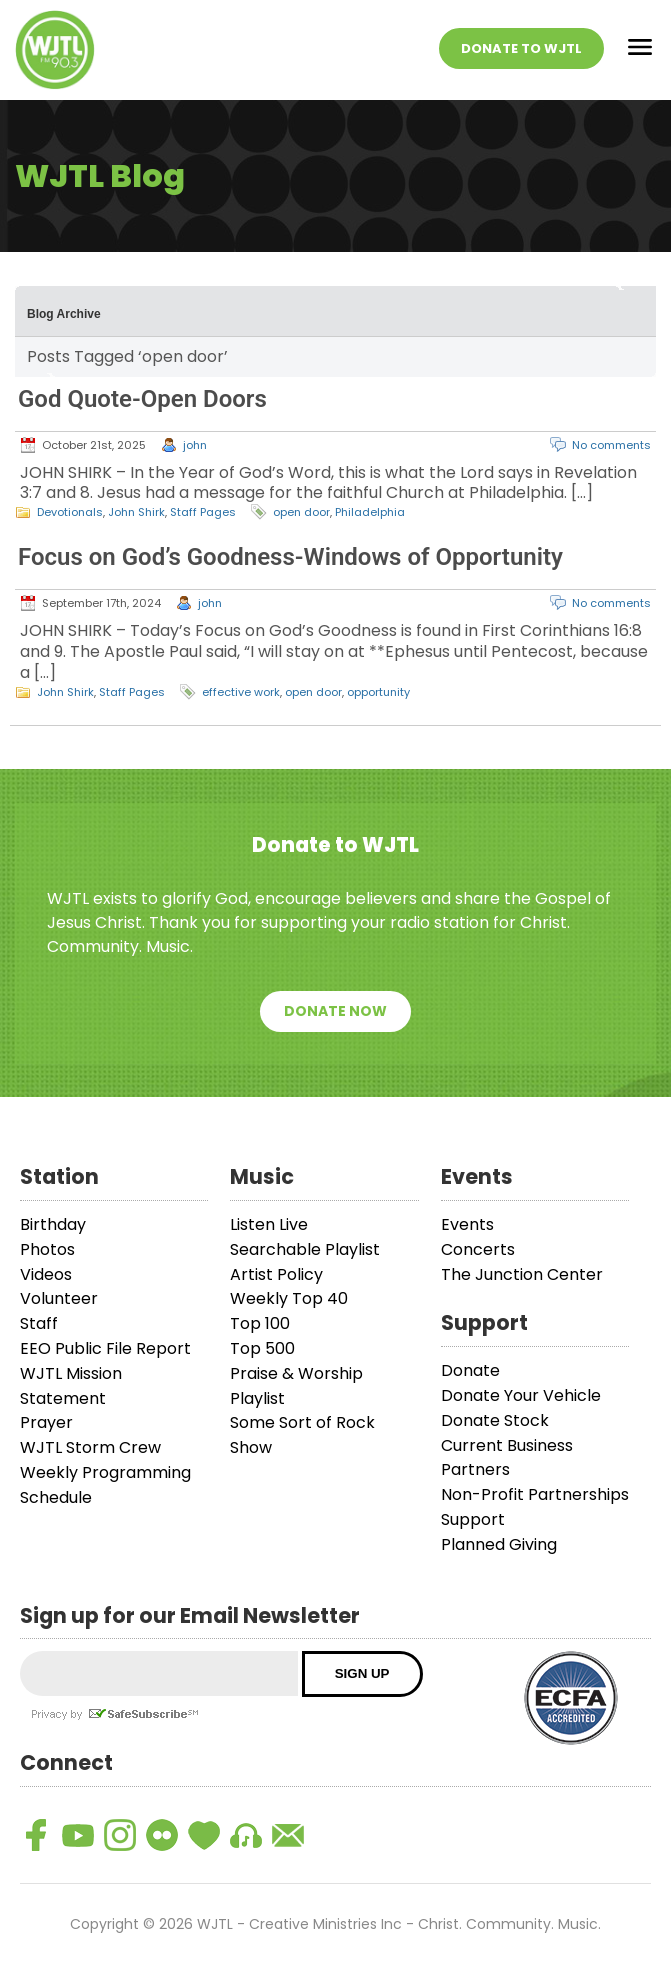 The image size is (671, 1974). Describe the element at coordinates (59, 1298) in the screenshot. I see `Volunteer` at that location.